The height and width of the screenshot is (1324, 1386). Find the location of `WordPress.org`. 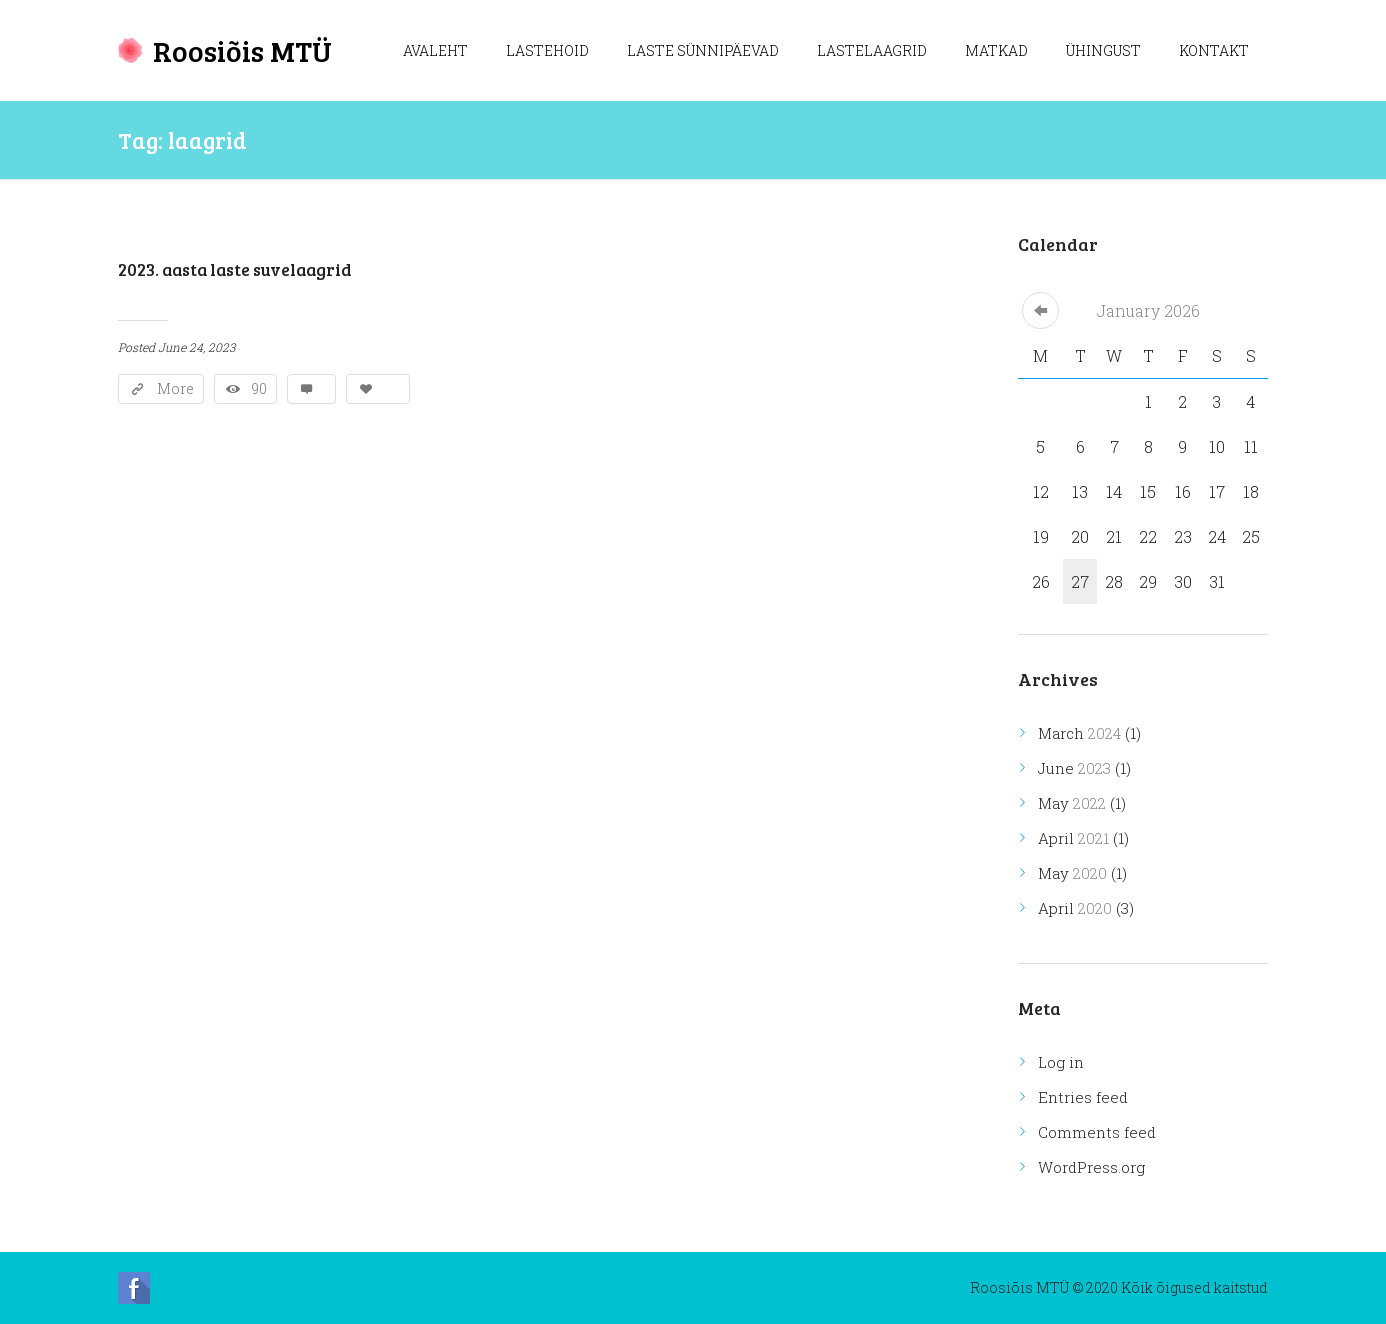

WordPress.org is located at coordinates (1091, 1167).